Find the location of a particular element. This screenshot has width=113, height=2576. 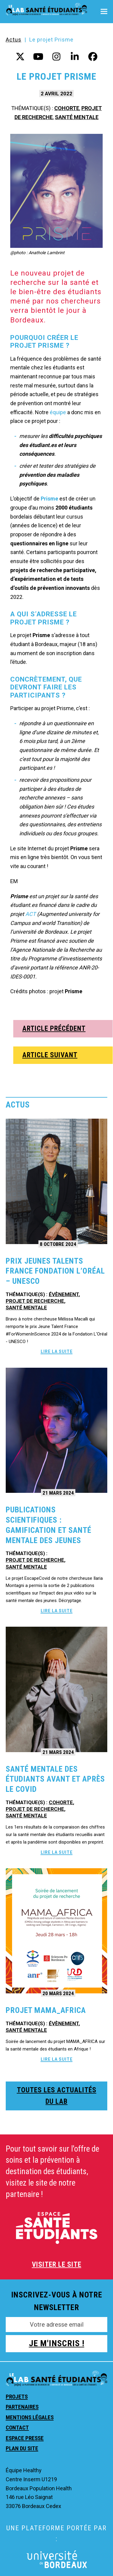

Projet Mama_Africa is located at coordinates (46, 2010).